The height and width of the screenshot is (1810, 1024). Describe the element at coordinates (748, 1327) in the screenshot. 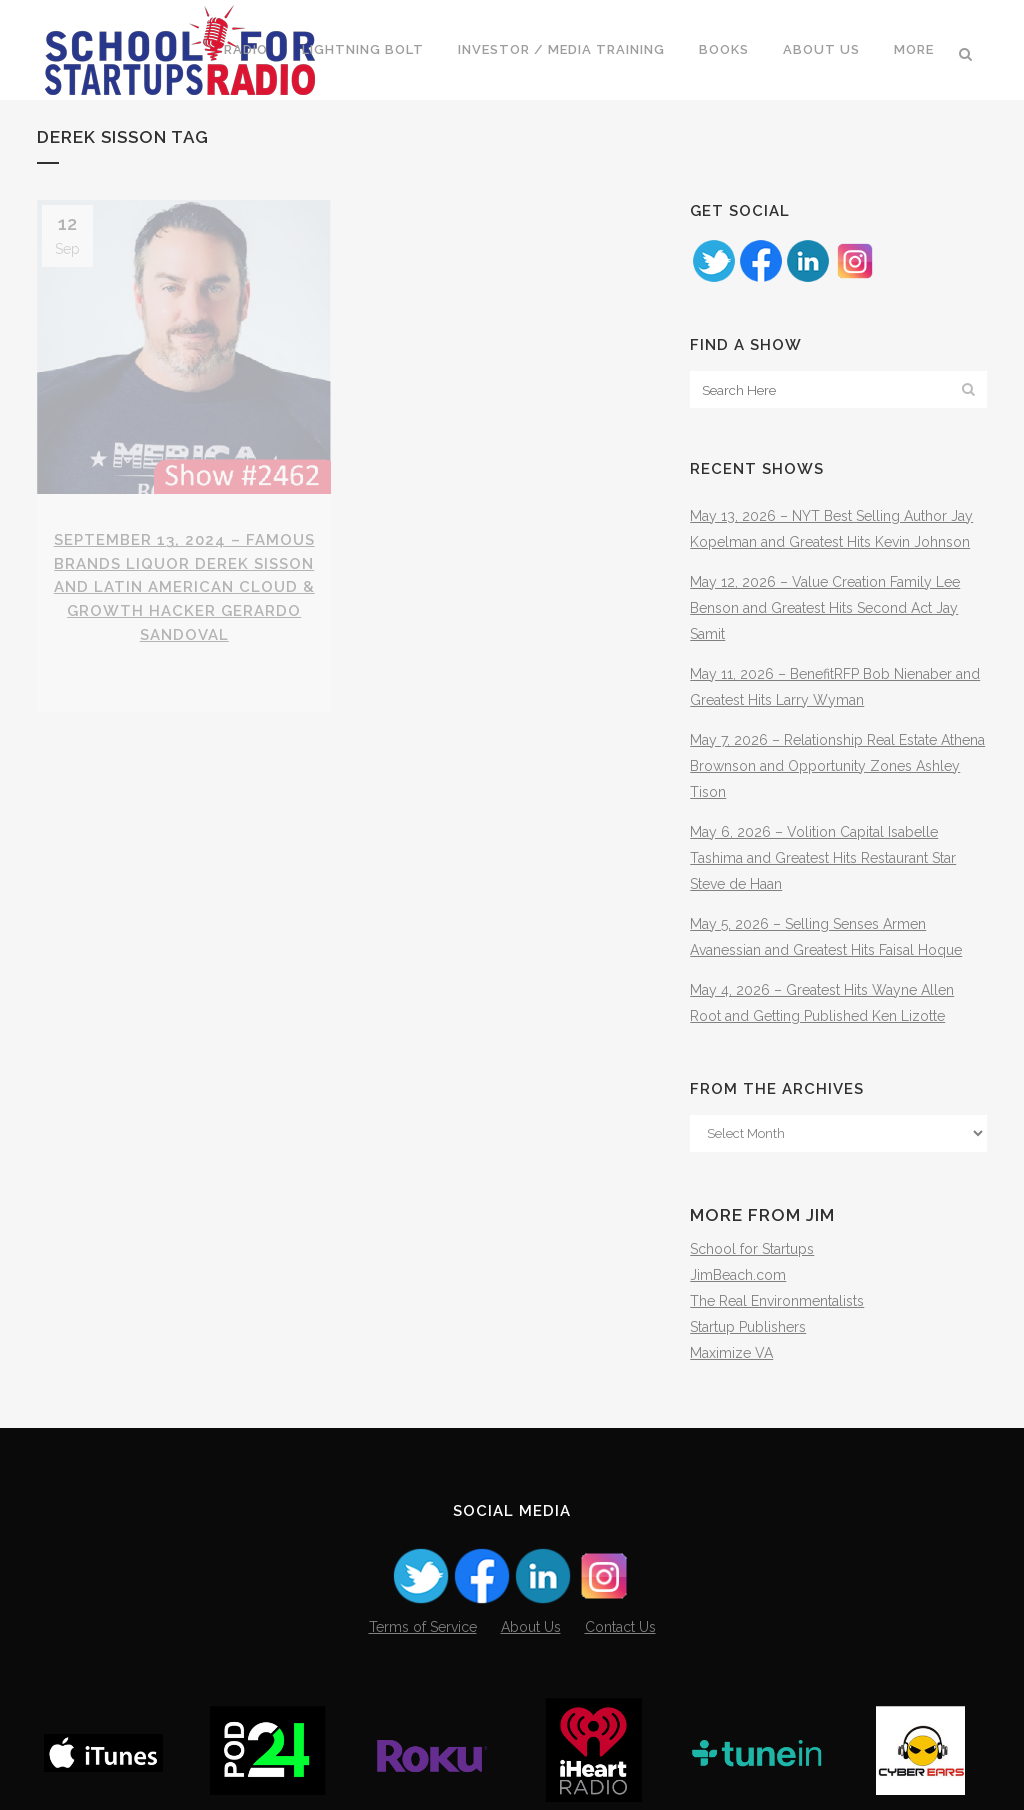

I see `Startup Publishers` at that location.